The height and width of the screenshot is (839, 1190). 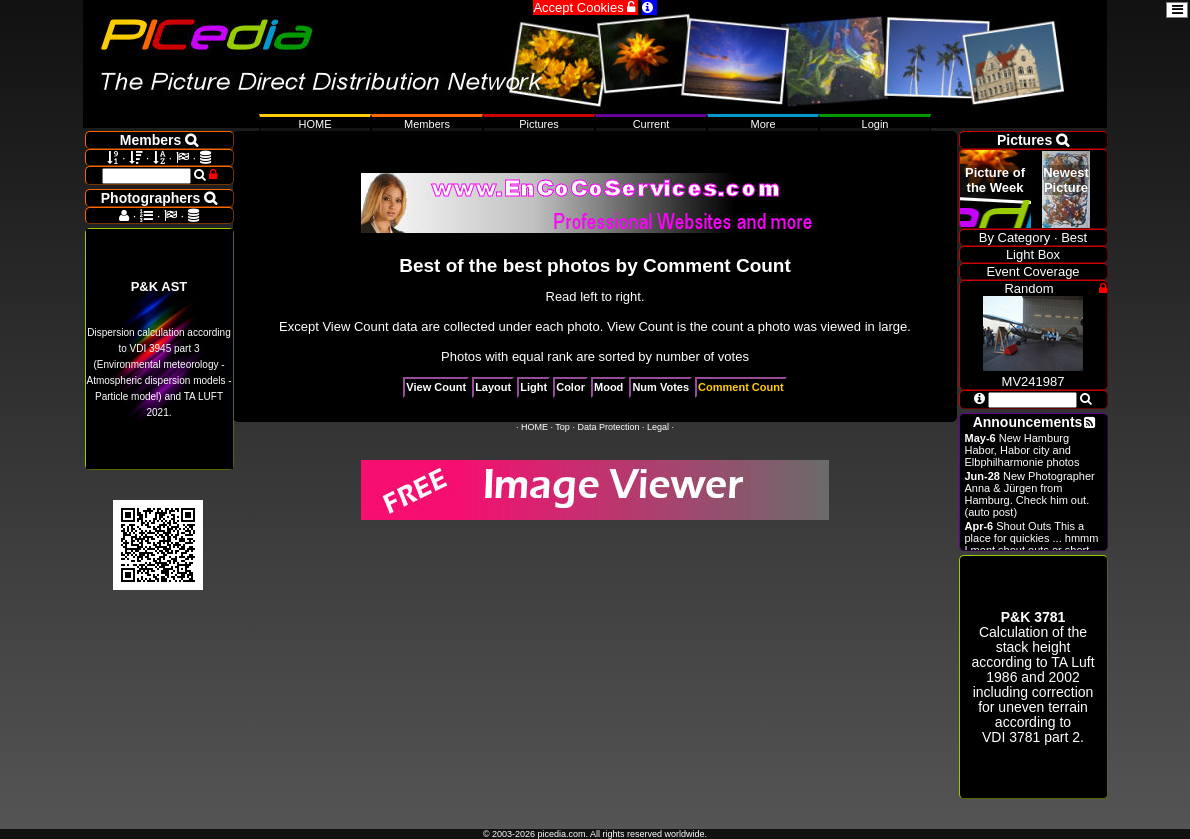 What do you see at coordinates (1022, 450) in the screenshot?
I see `New Hamburg Habor, Habor city and Elbphilharmonie photos` at bounding box center [1022, 450].